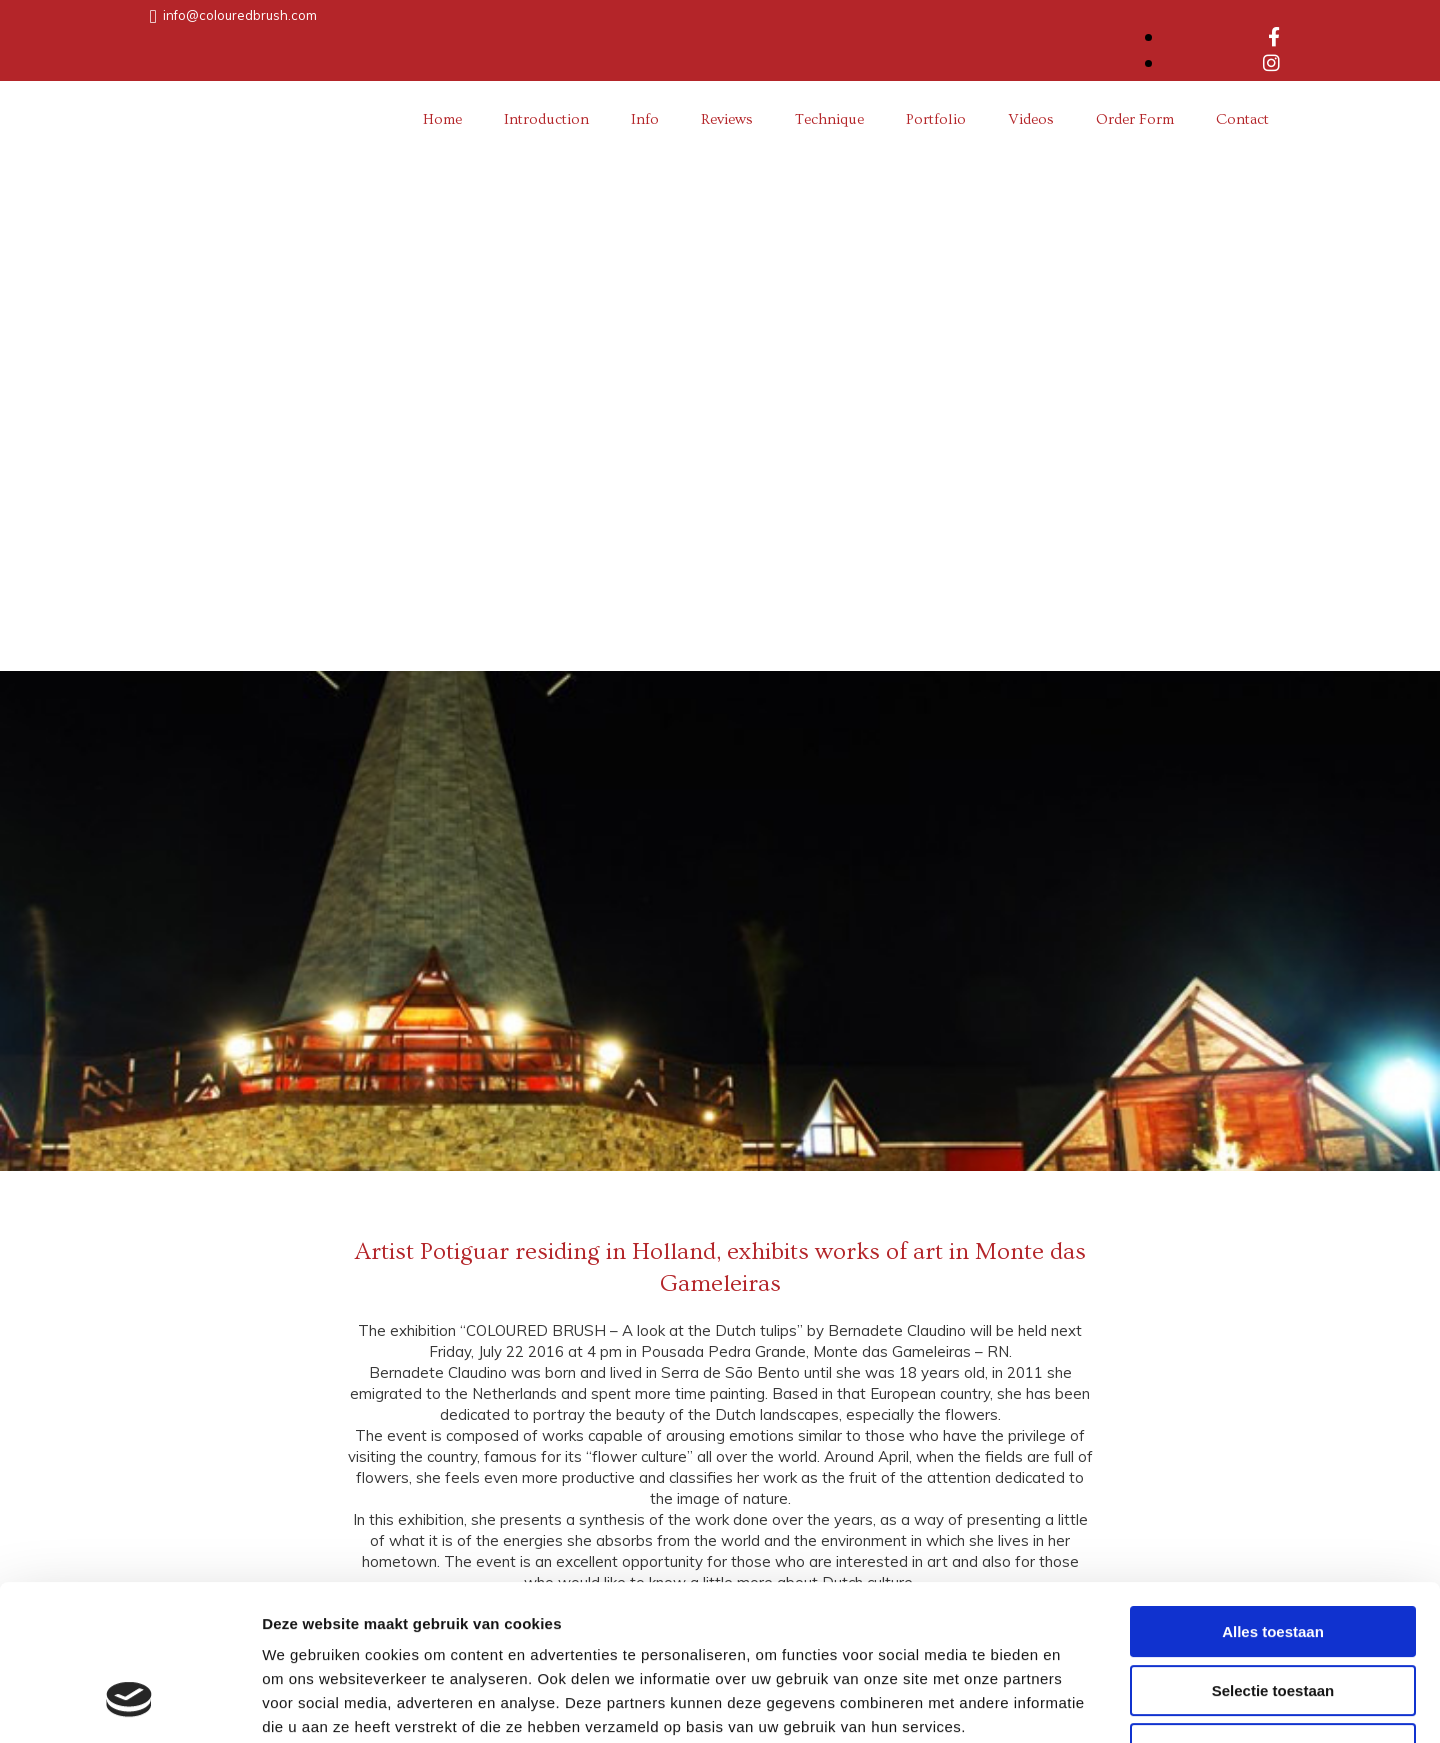  Describe the element at coordinates (936, 119) in the screenshot. I see `Portfolio` at that location.